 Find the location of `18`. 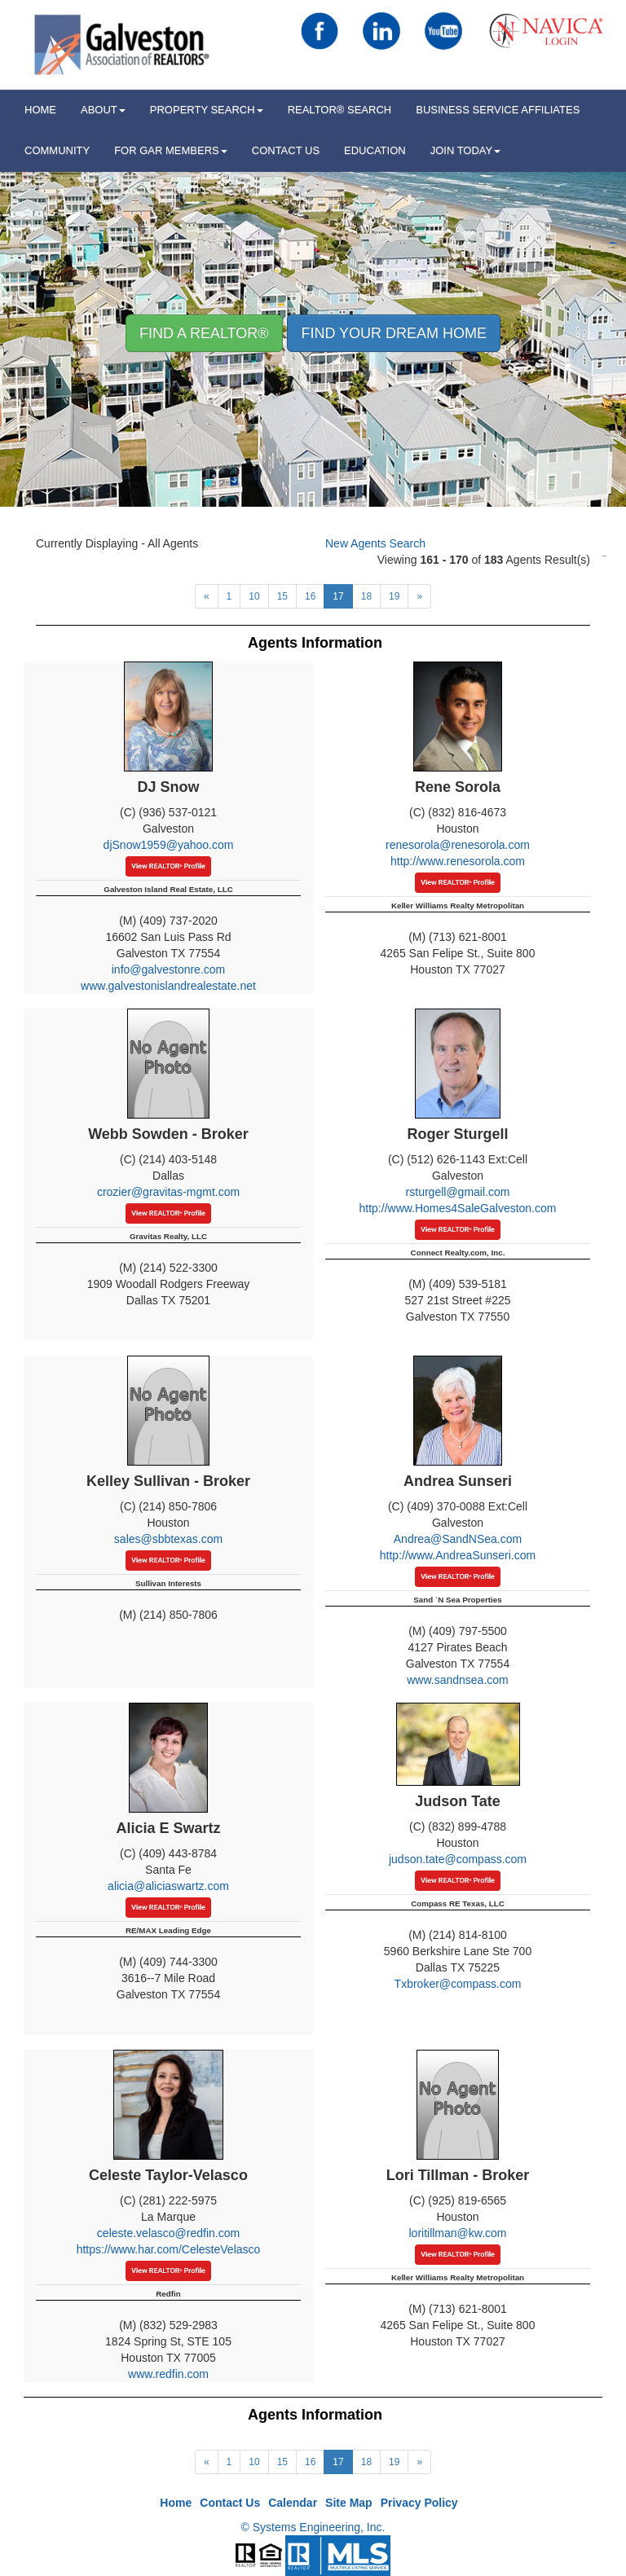

18 is located at coordinates (366, 596).